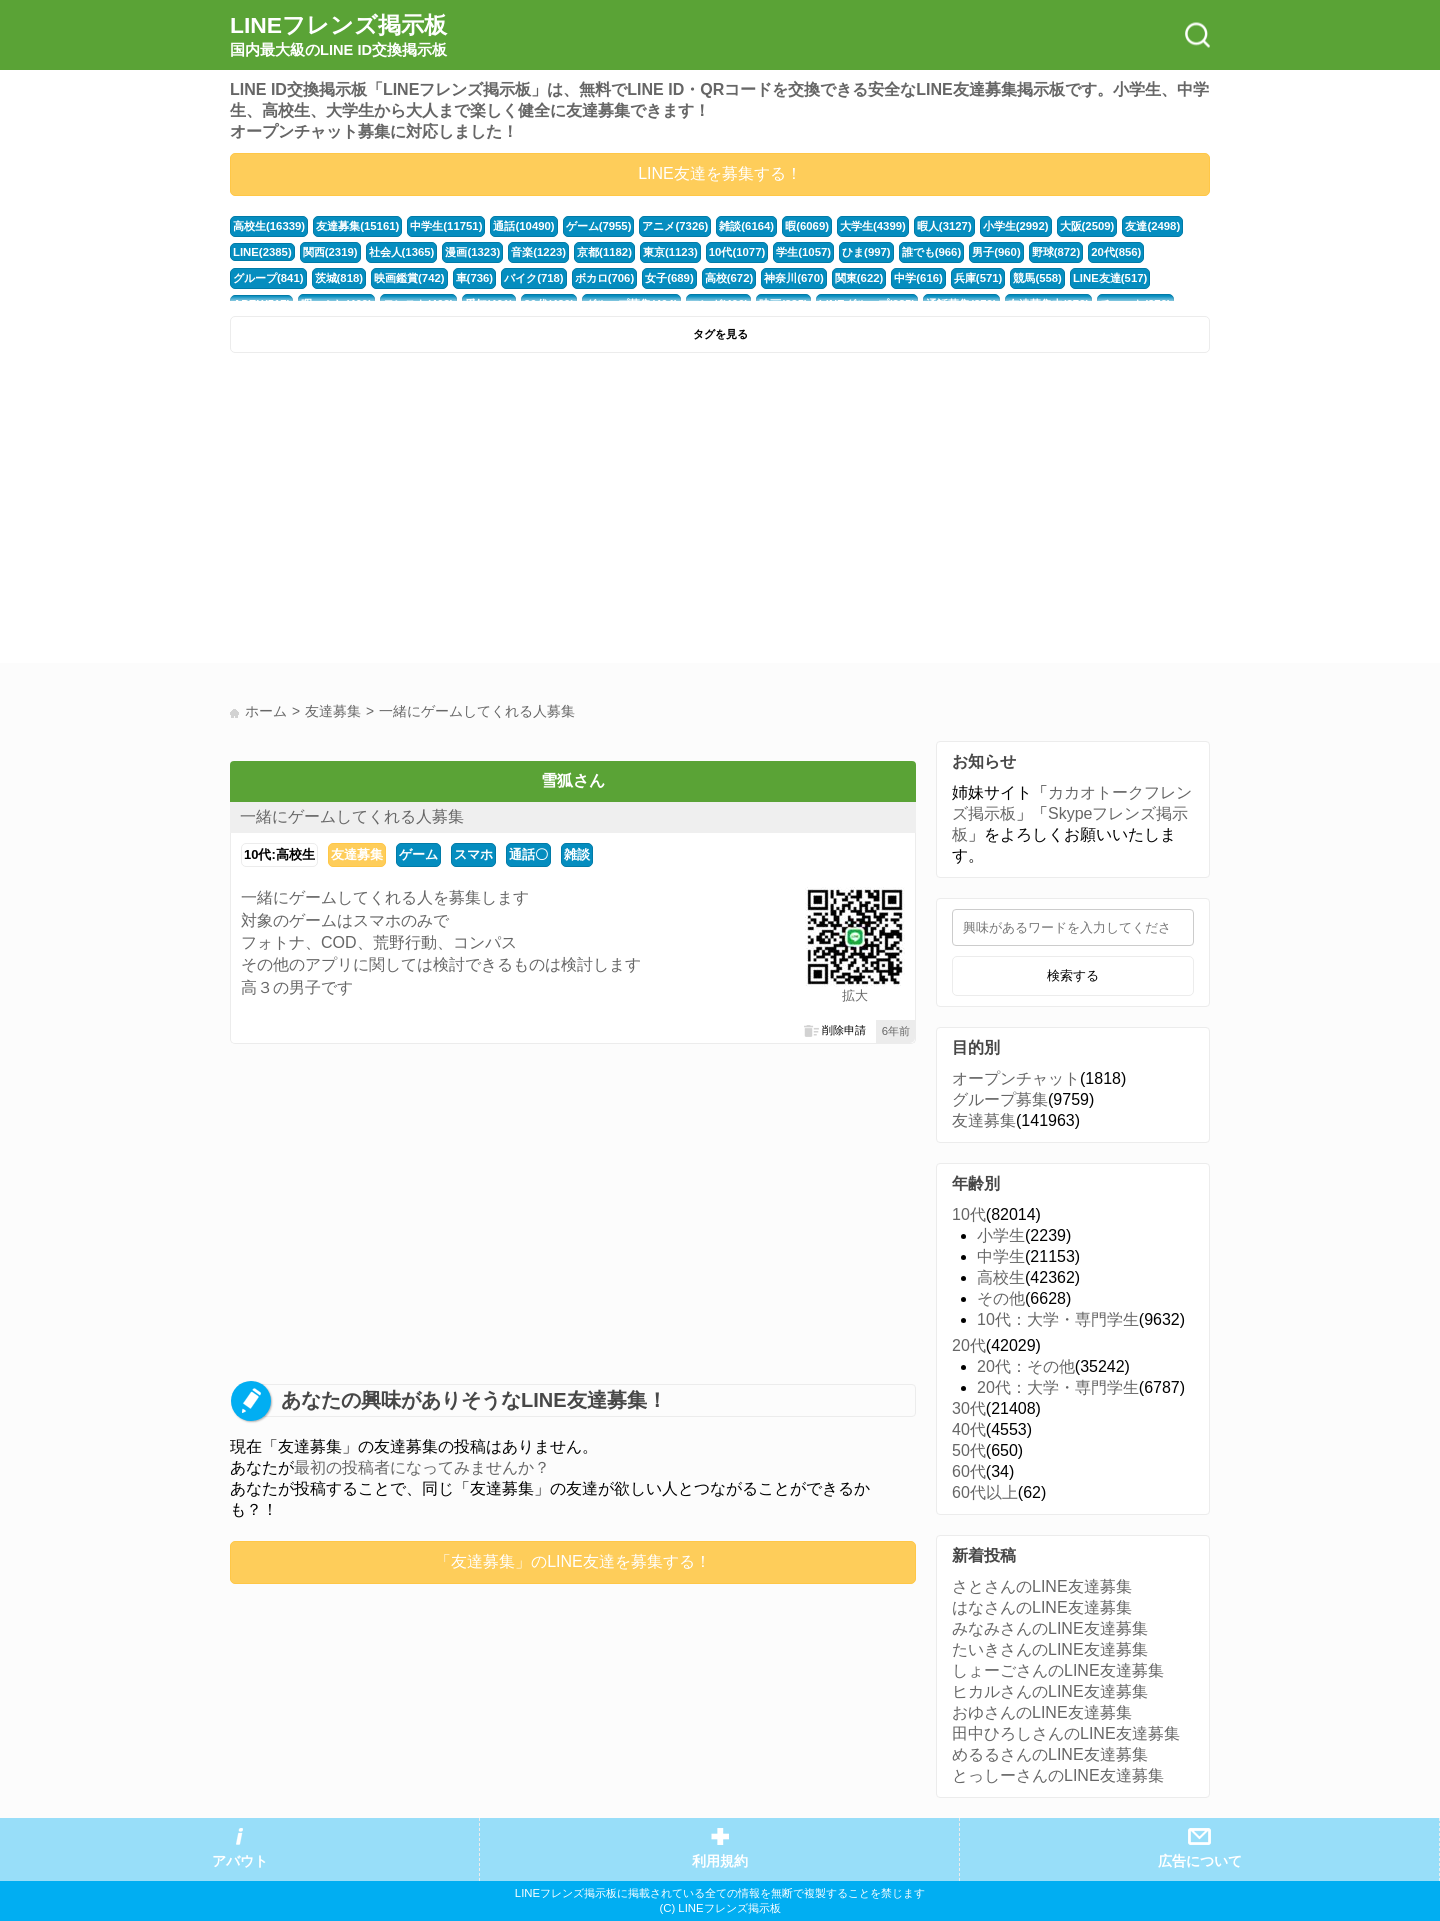 The height and width of the screenshot is (1921, 1440). Describe the element at coordinates (803, 252) in the screenshot. I see `学生(1057)` at that location.